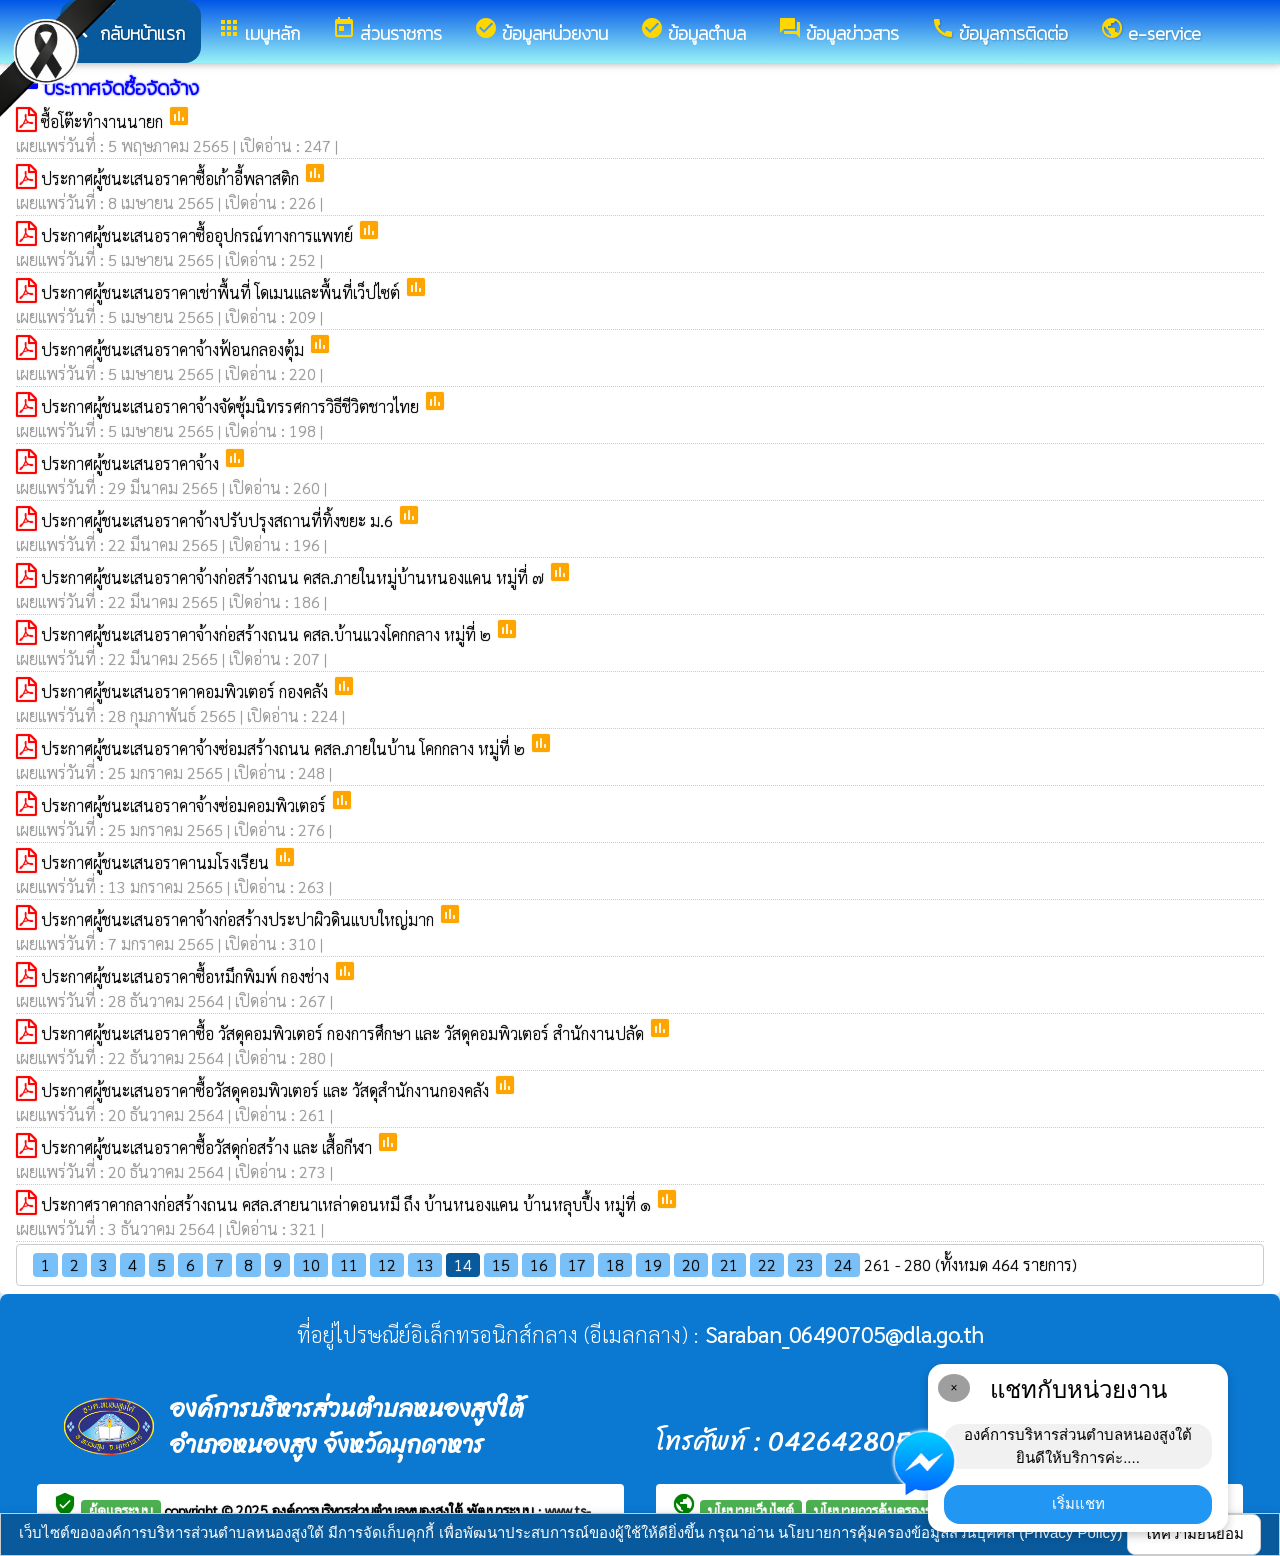 Image resolution: width=1280 pixels, height=1556 pixels. What do you see at coordinates (267, 1090) in the screenshot?
I see `ประกาศผู้ชนะเสนอราคาซื้อวัสดุคอมพิวเตอร์ และ วัสดุสำนักงานกองคลัง` at bounding box center [267, 1090].